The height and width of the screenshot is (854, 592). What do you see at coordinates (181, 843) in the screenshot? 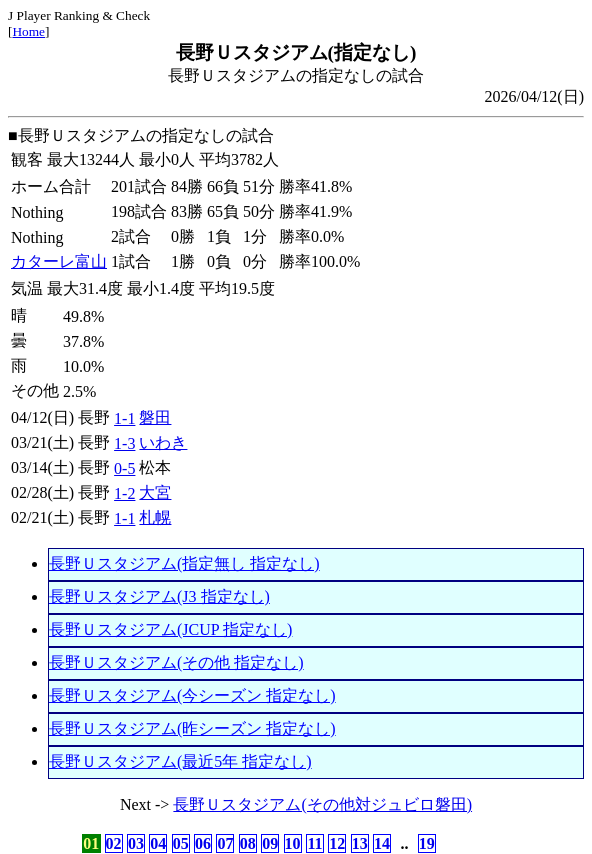
I see `05` at bounding box center [181, 843].